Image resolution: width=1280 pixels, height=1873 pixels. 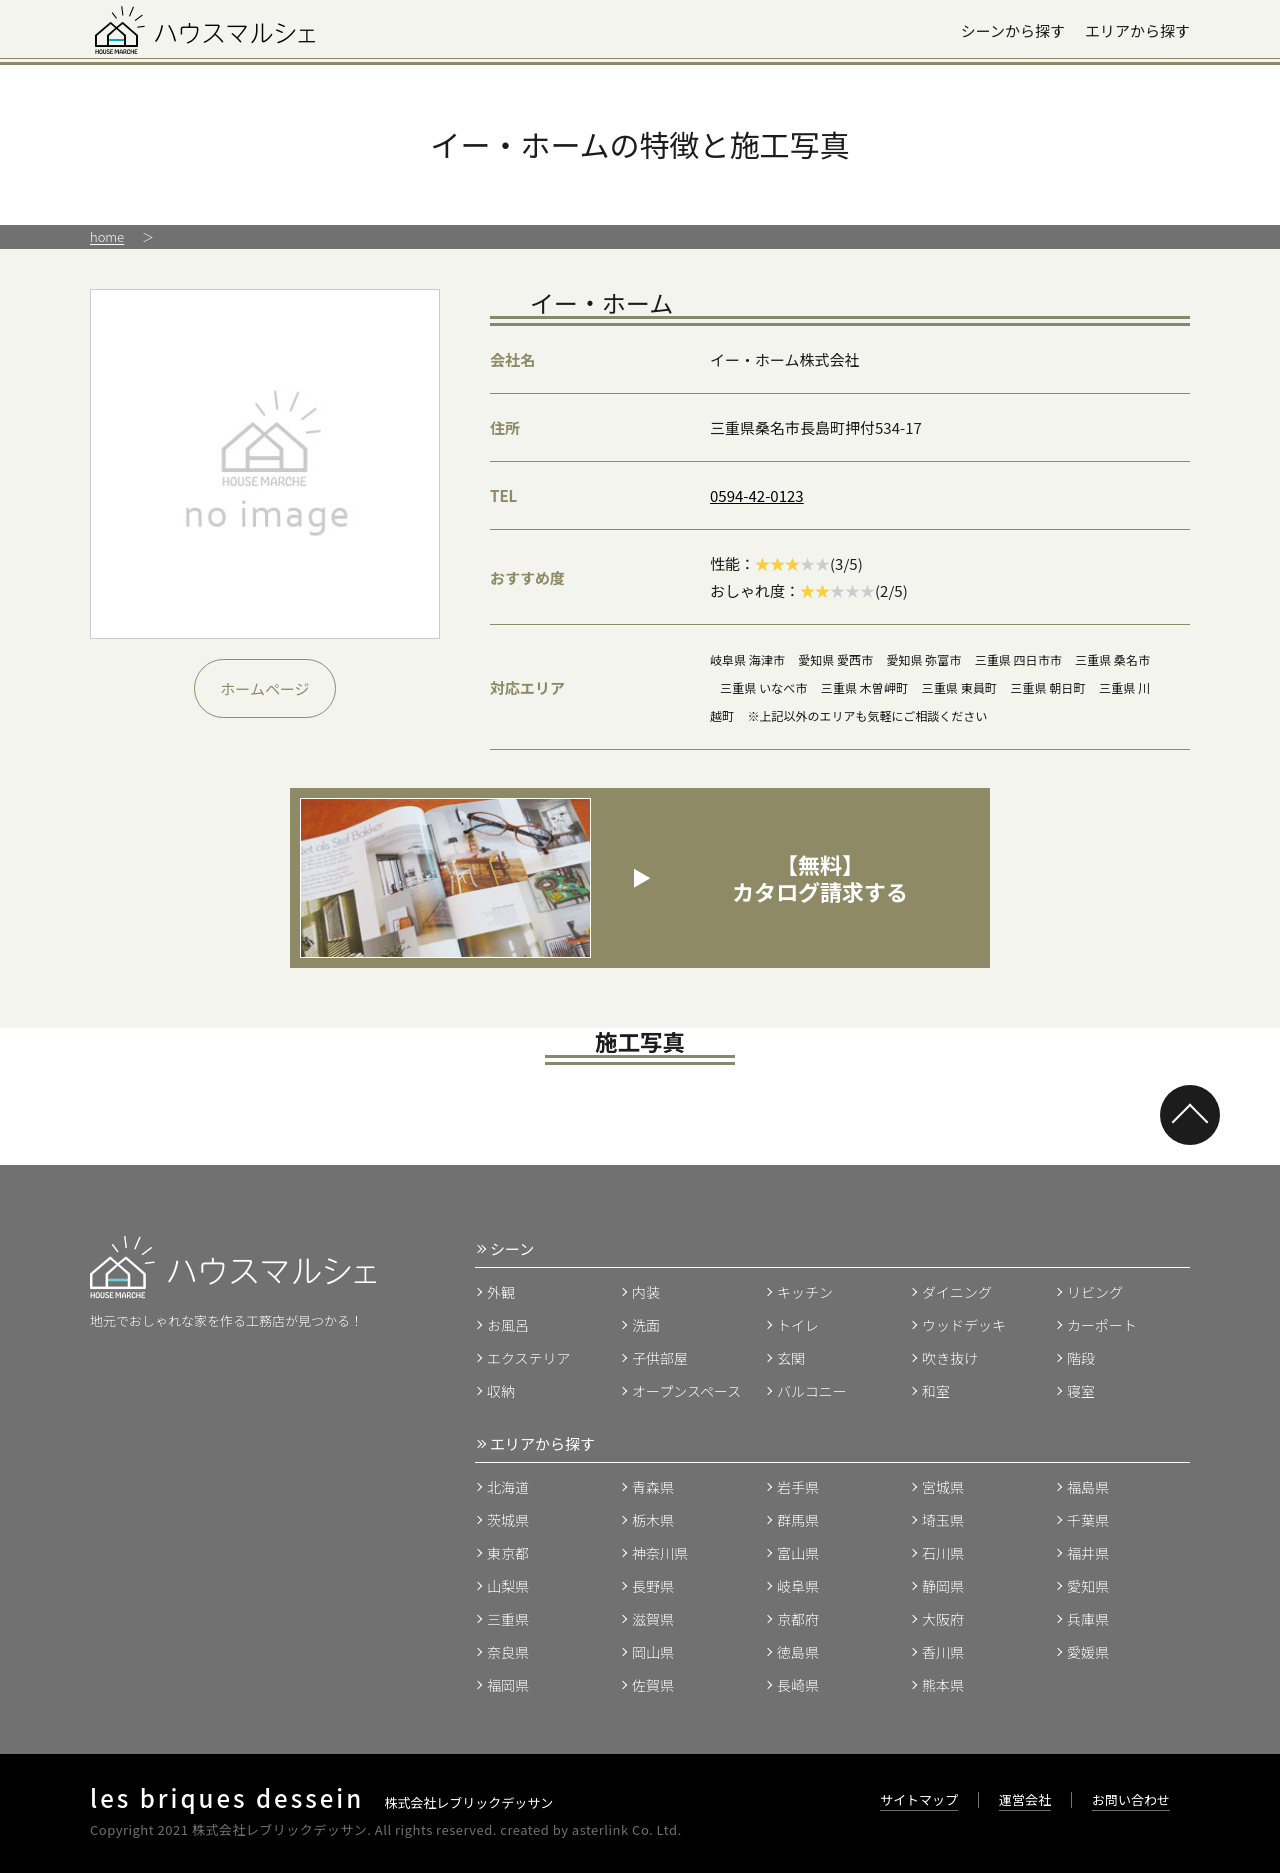 What do you see at coordinates (943, 1487) in the screenshot?
I see `宮城県` at bounding box center [943, 1487].